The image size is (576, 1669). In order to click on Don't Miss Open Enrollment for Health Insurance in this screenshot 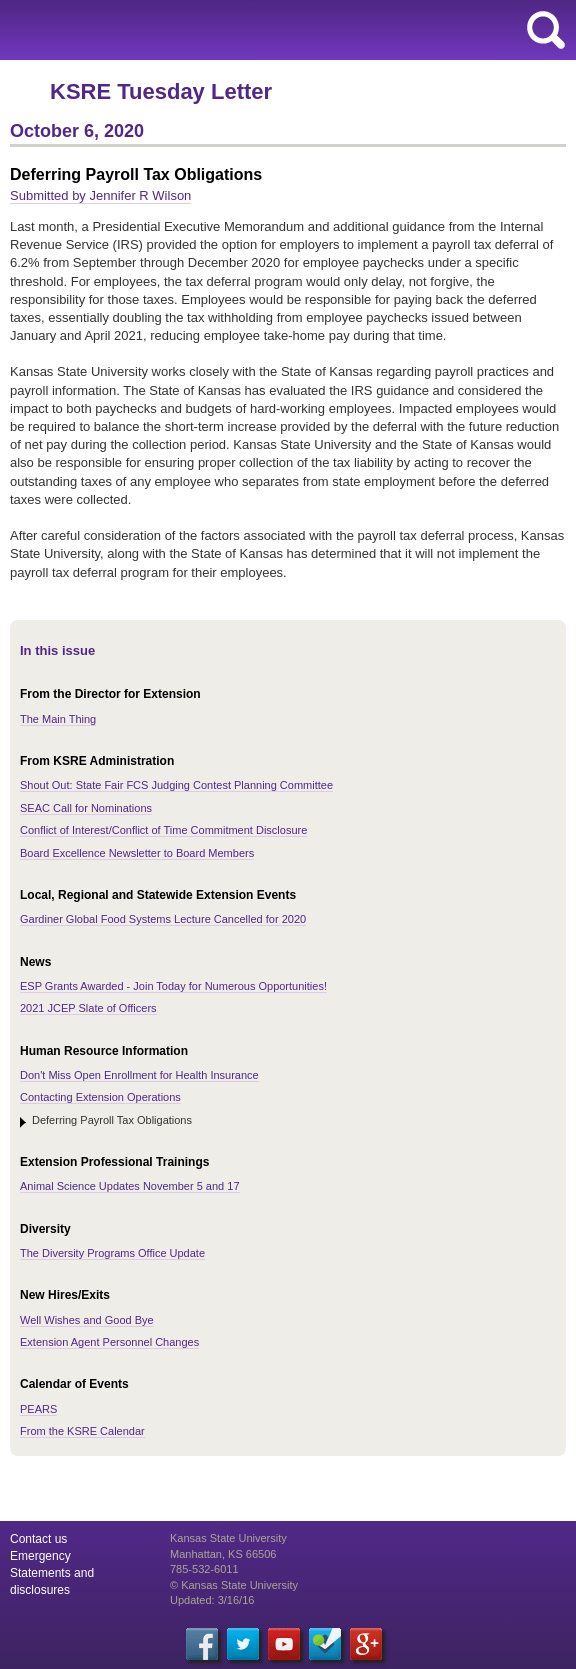, I will do `click(139, 1075)`.